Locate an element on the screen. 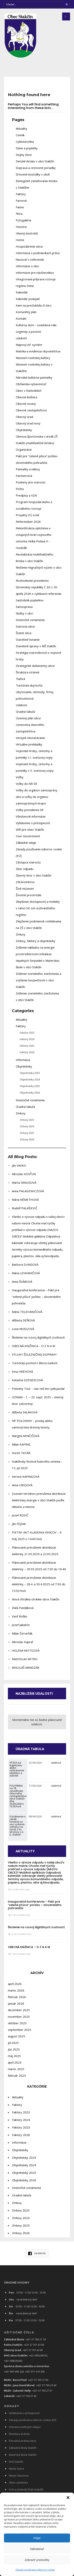 This screenshot has width=74, height=2576. Zobraziť predvoľby is located at coordinates (37, 2560).